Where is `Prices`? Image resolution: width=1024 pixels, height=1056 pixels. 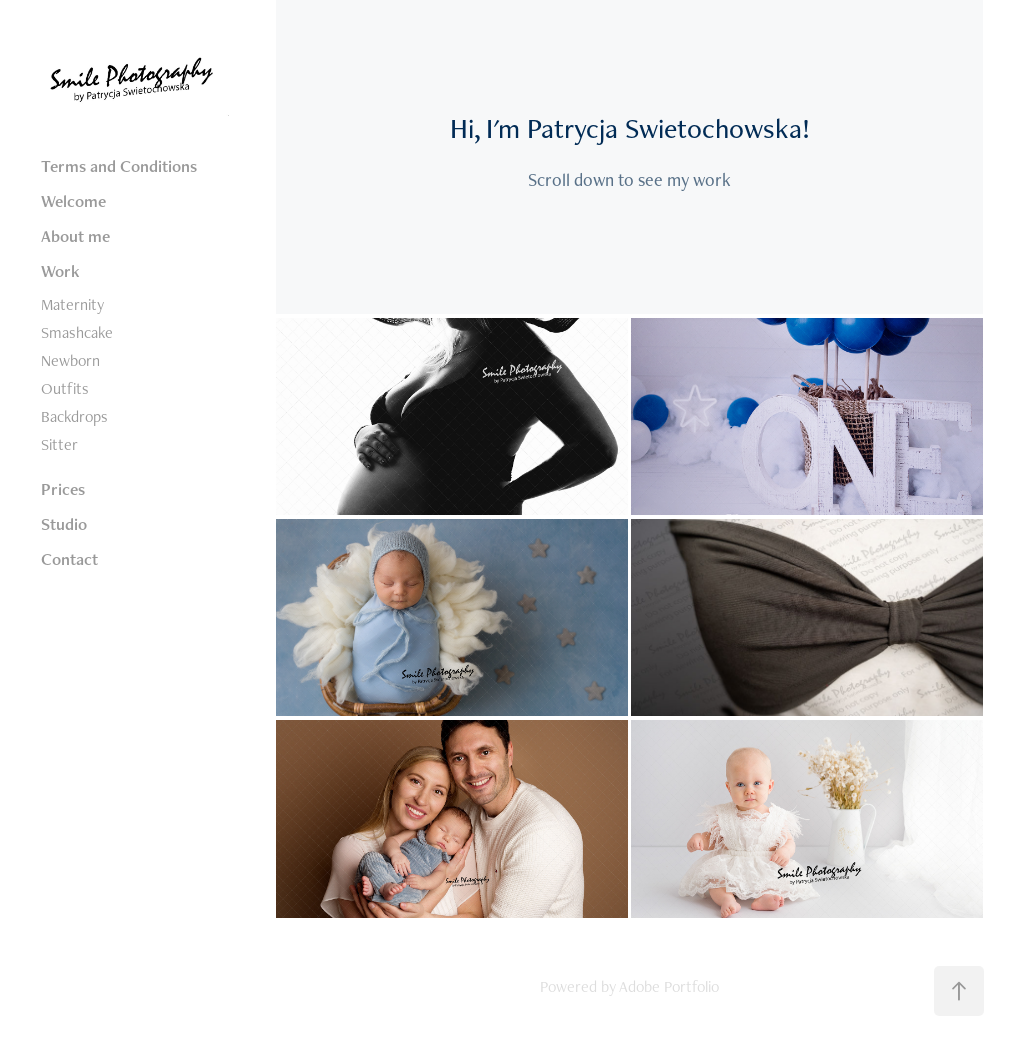
Prices is located at coordinates (63, 489).